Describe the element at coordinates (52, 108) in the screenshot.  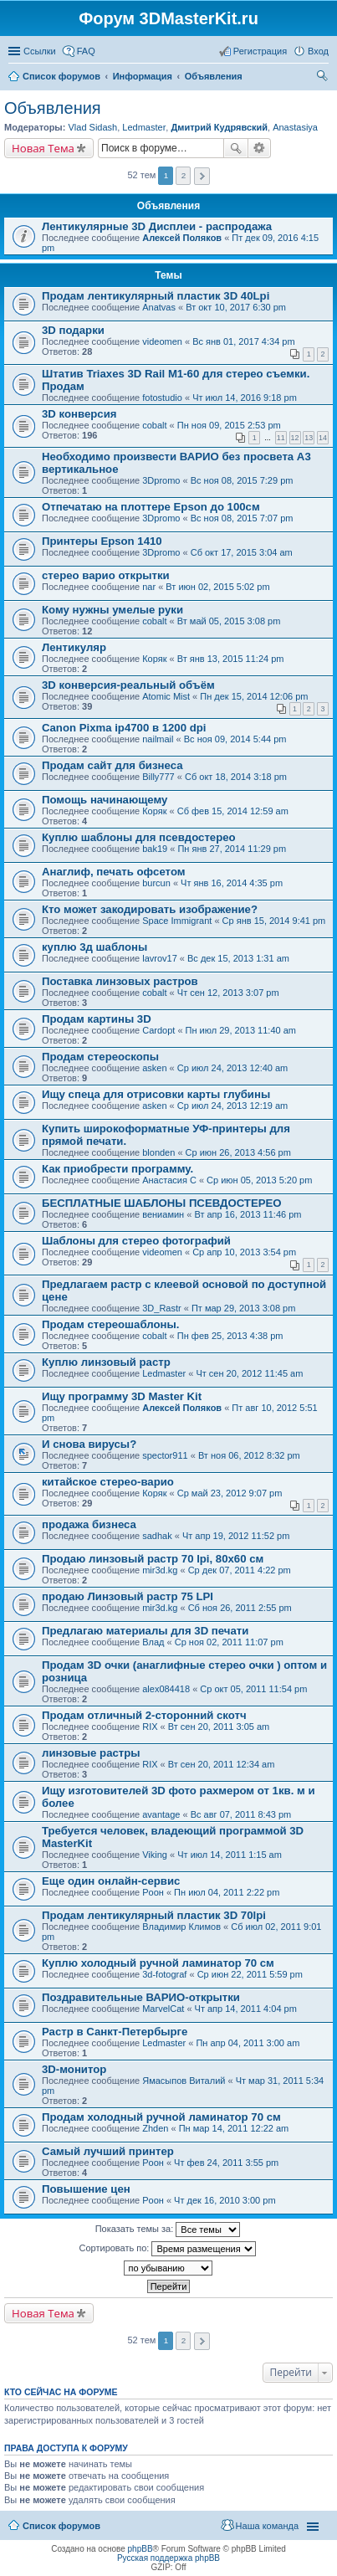
I see `Объявления` at that location.